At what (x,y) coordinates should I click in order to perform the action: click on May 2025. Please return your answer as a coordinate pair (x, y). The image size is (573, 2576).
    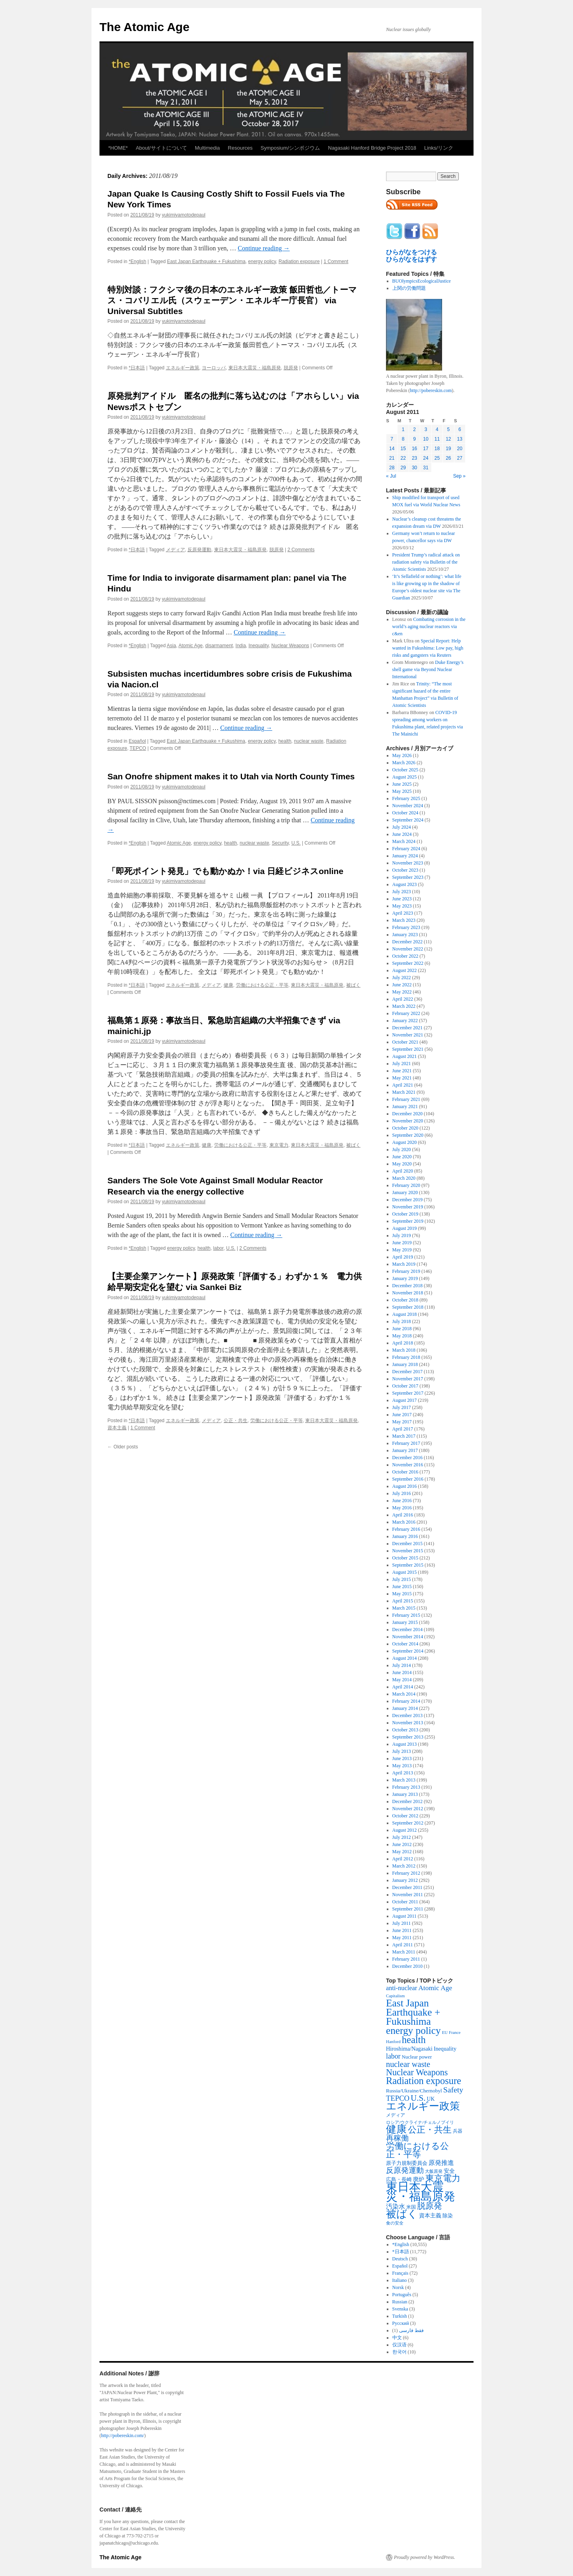
    Looking at the image, I should click on (402, 791).